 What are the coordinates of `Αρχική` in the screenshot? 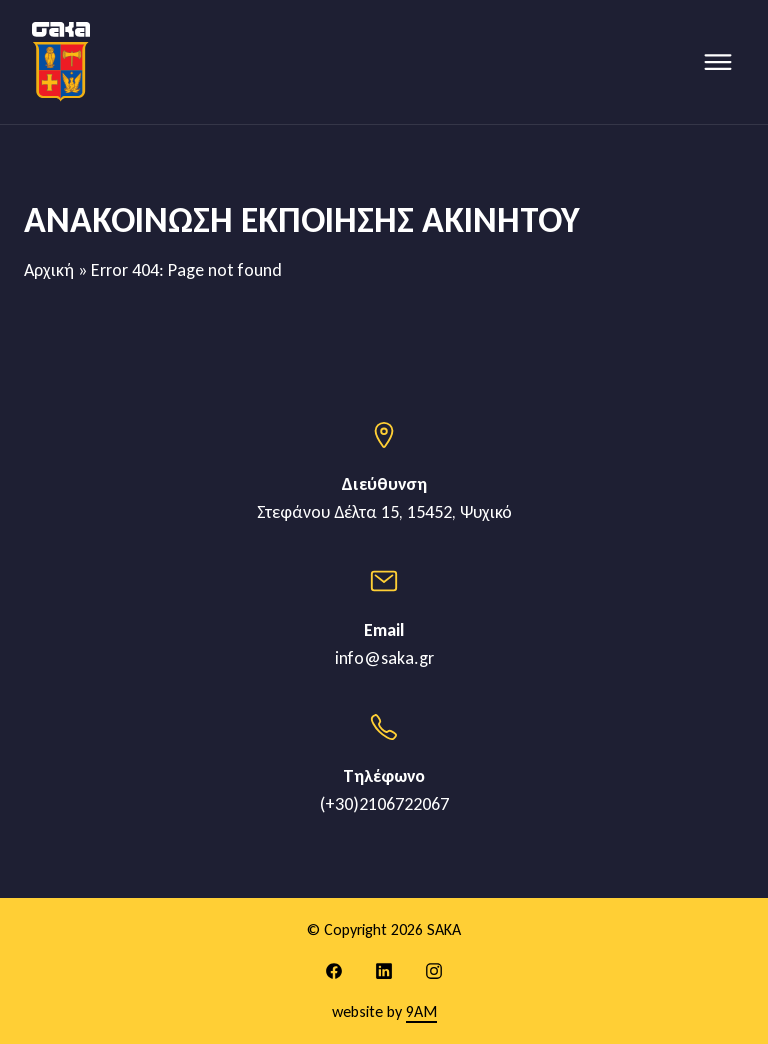 It's located at (49, 270).